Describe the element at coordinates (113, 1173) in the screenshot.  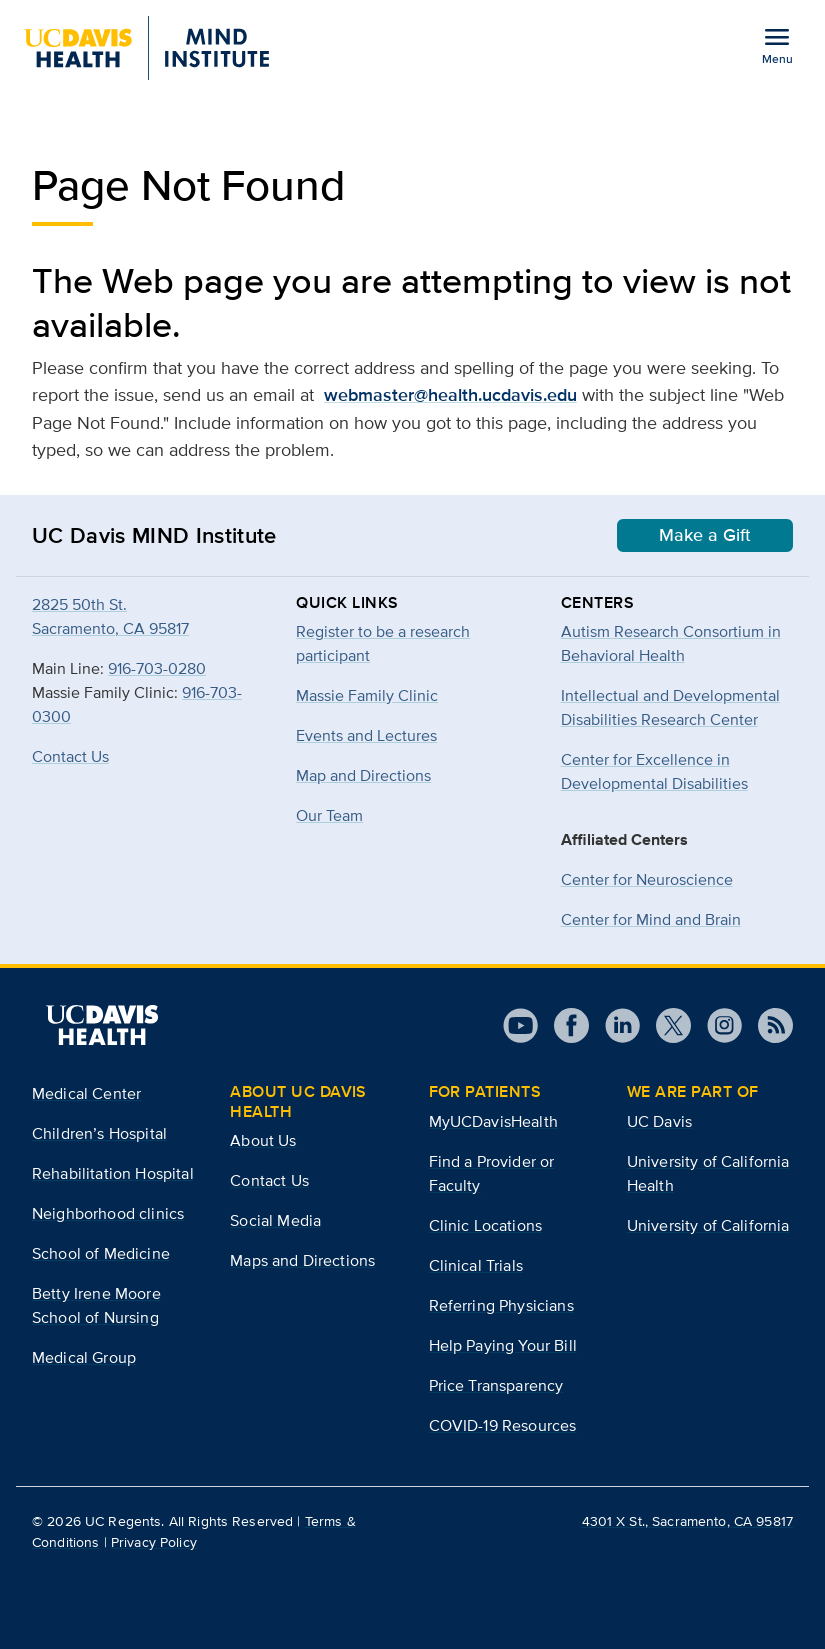
I see `Rehabilitation Hospital` at that location.